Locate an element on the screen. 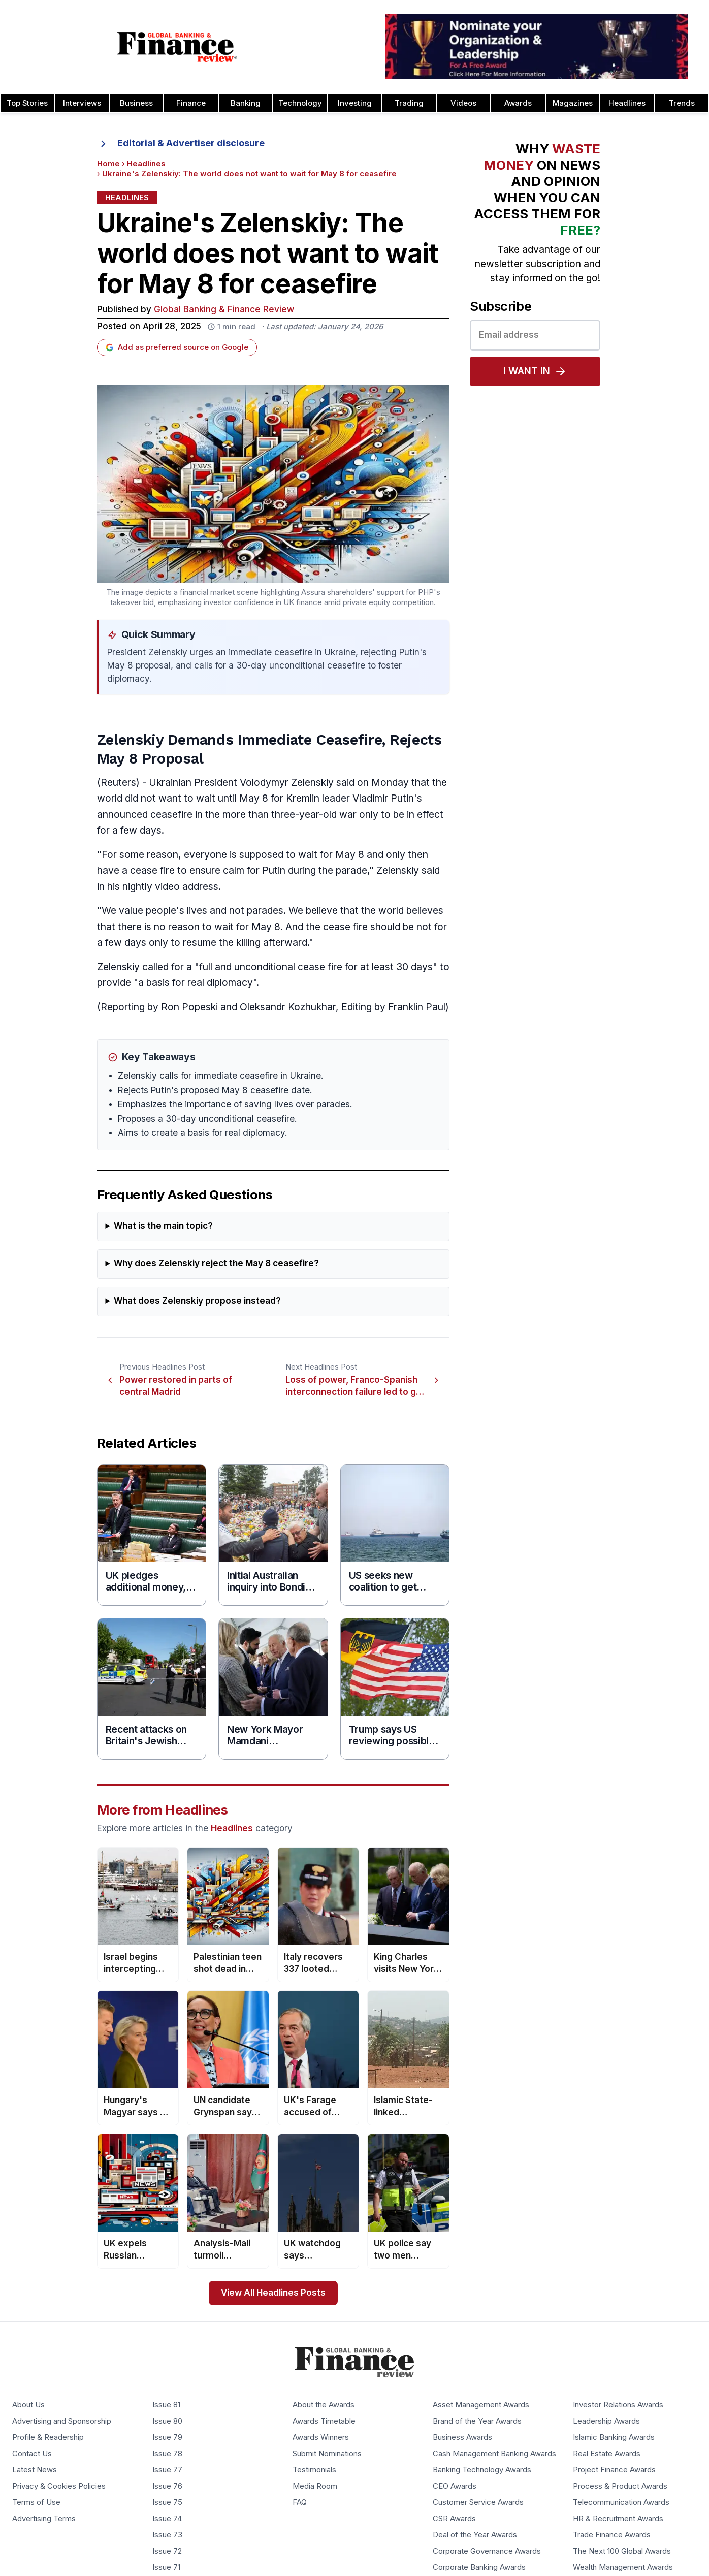 The height and width of the screenshot is (2576, 709). CEO Awards is located at coordinates (454, 2486).